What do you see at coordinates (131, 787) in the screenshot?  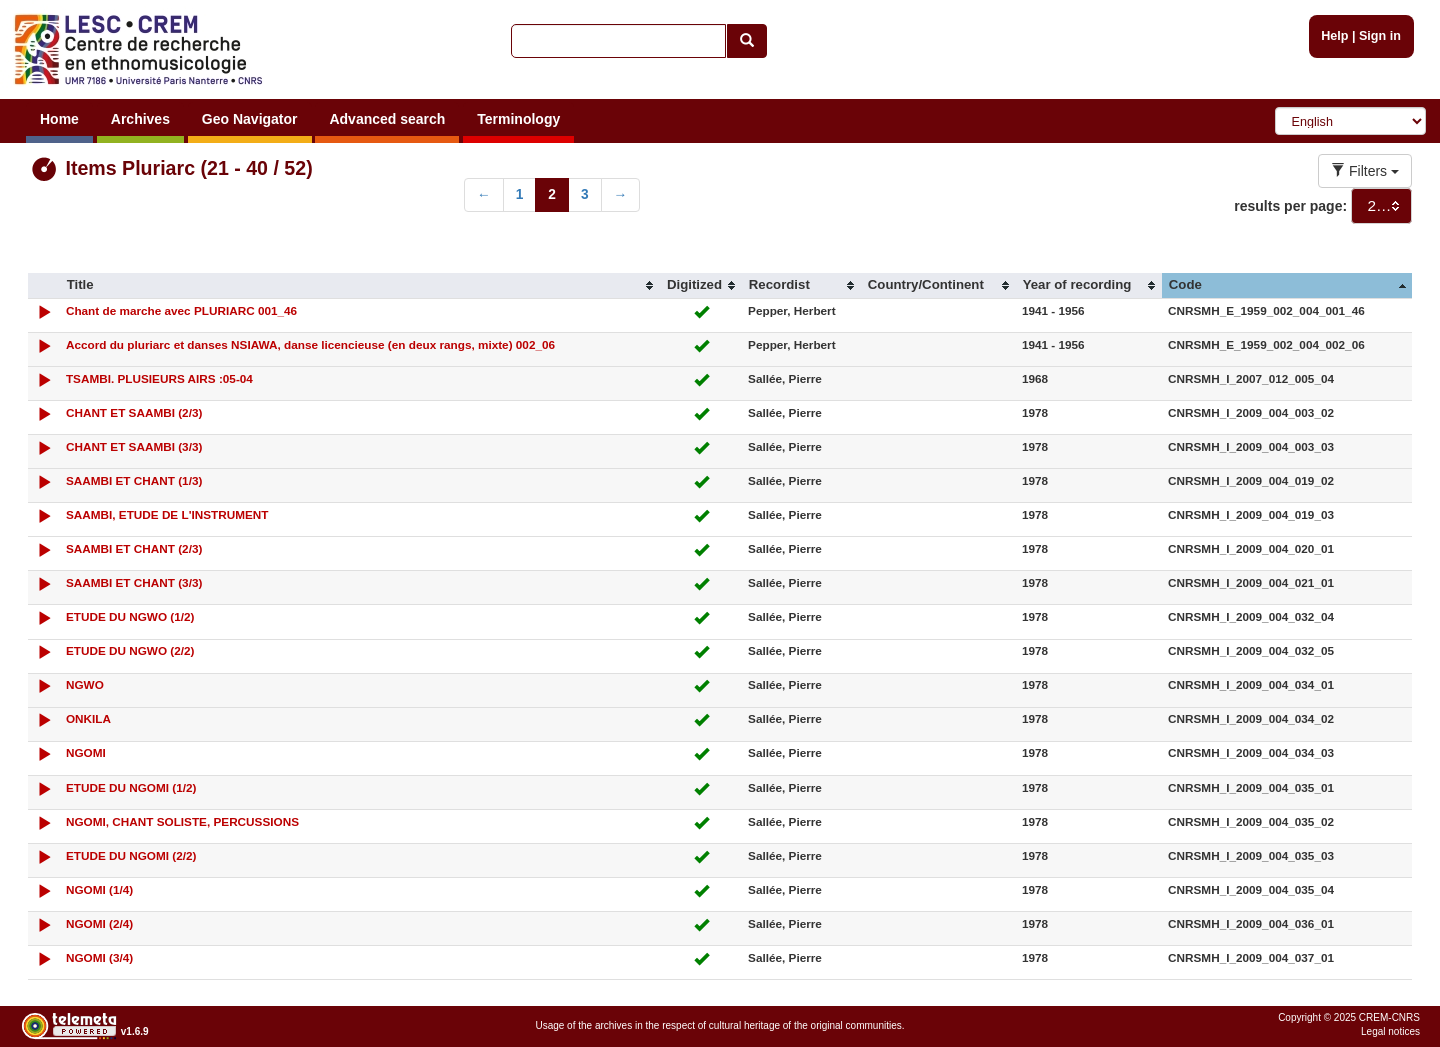 I see `ETUDE DU NGOMI (1/2)` at bounding box center [131, 787].